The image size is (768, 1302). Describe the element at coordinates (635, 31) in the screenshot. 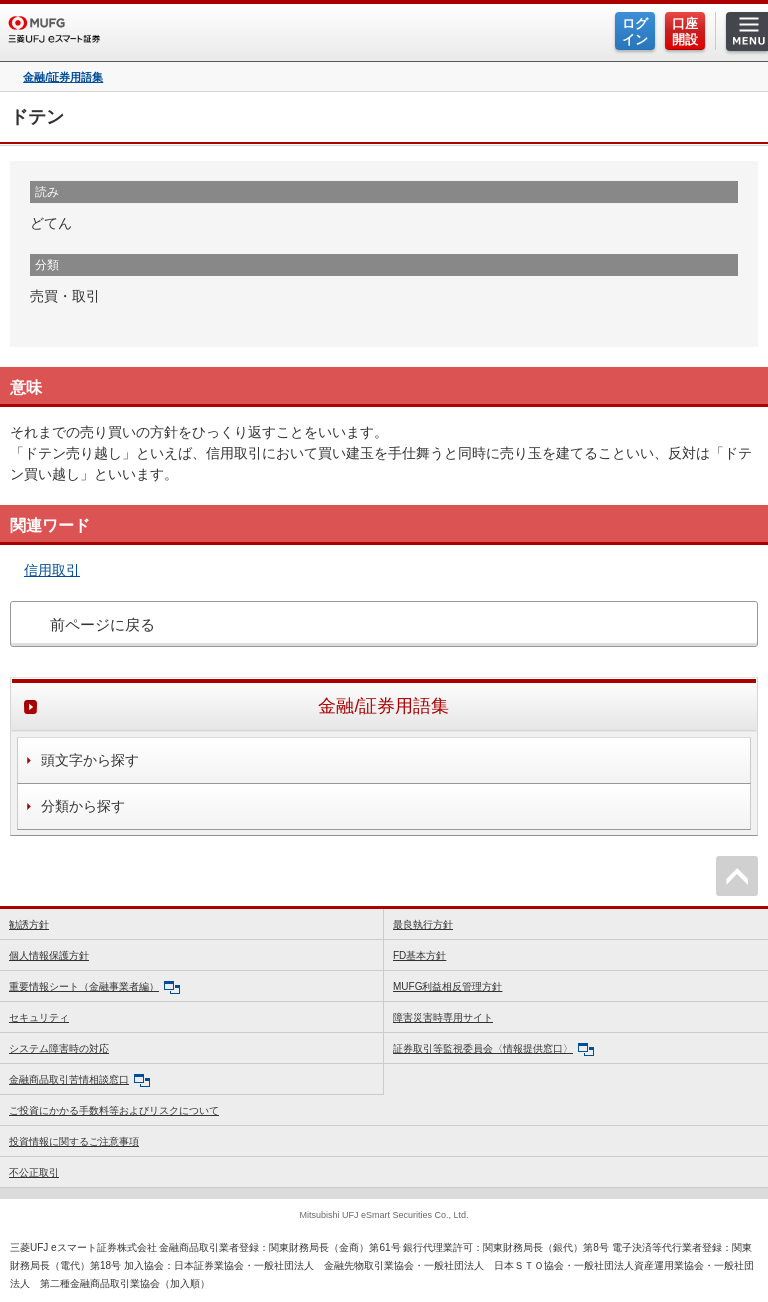

I see `ログイン` at that location.